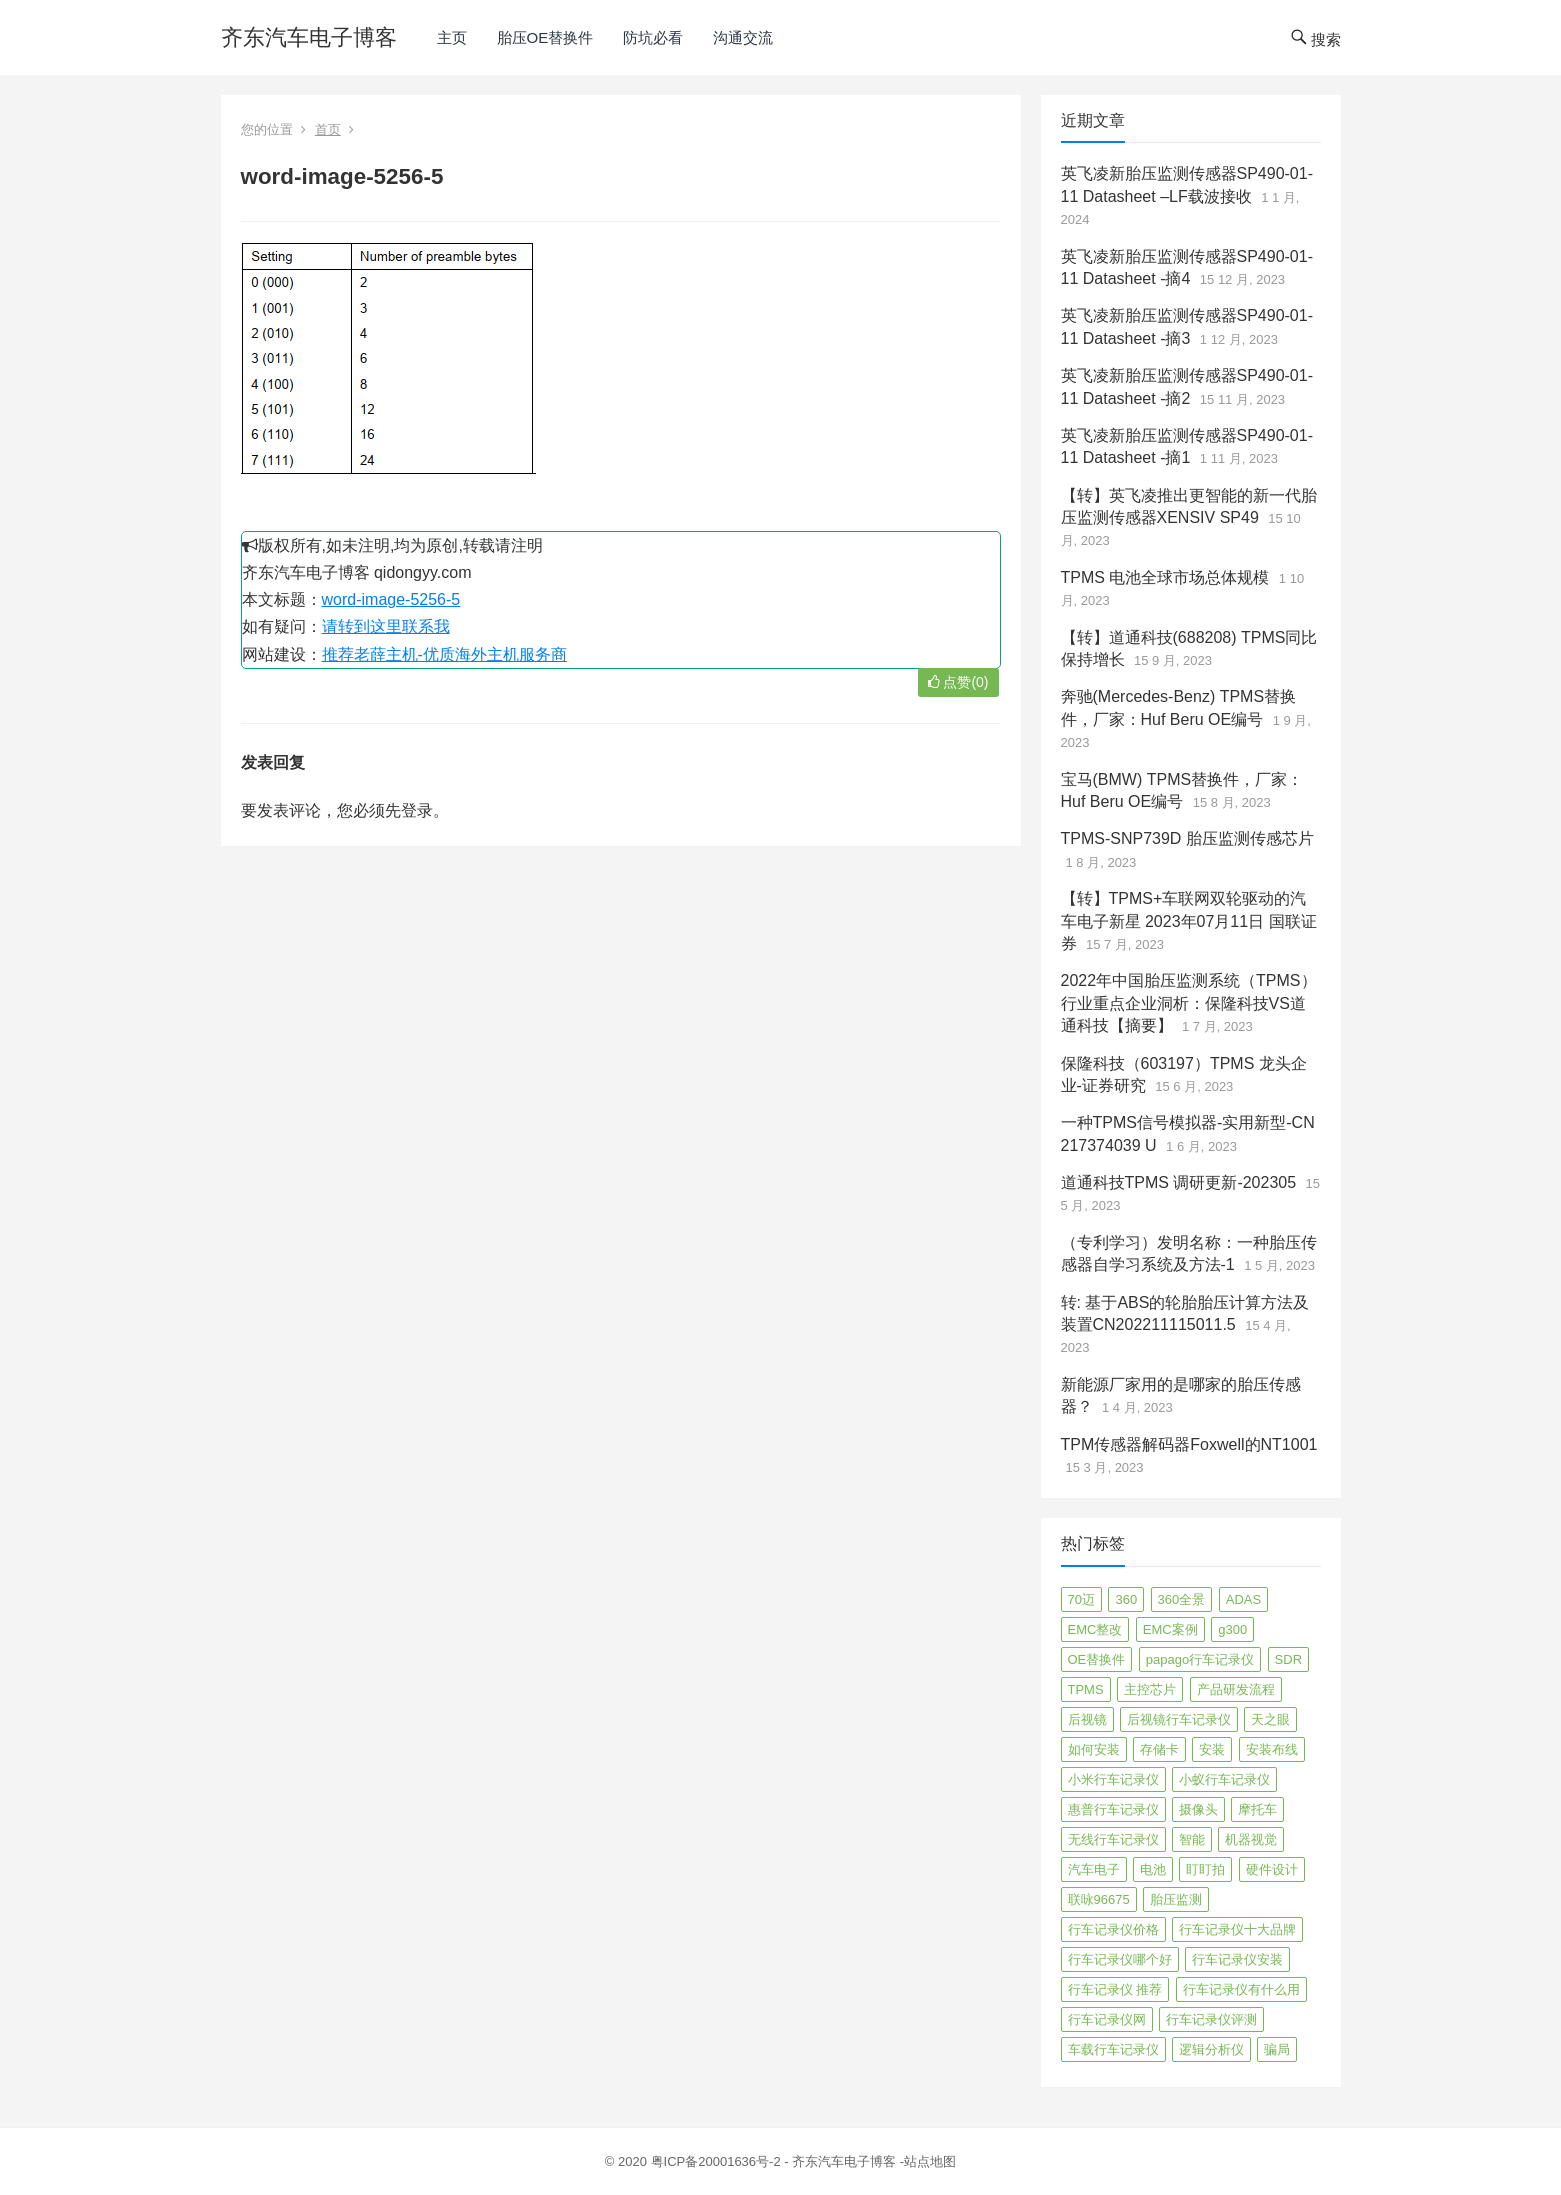  Describe the element at coordinates (1257, 1809) in the screenshot. I see `摩托车 [摩托车 (2 项)]` at that location.